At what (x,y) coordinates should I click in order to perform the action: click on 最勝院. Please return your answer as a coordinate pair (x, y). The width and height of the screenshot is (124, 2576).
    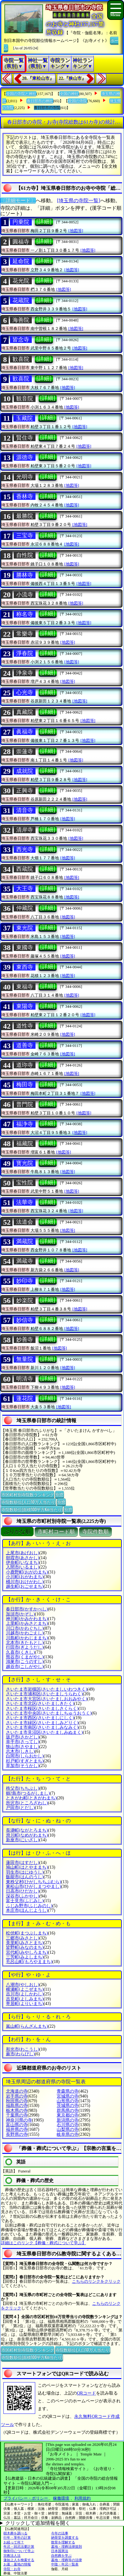
    Looking at the image, I should click on (24, 516).